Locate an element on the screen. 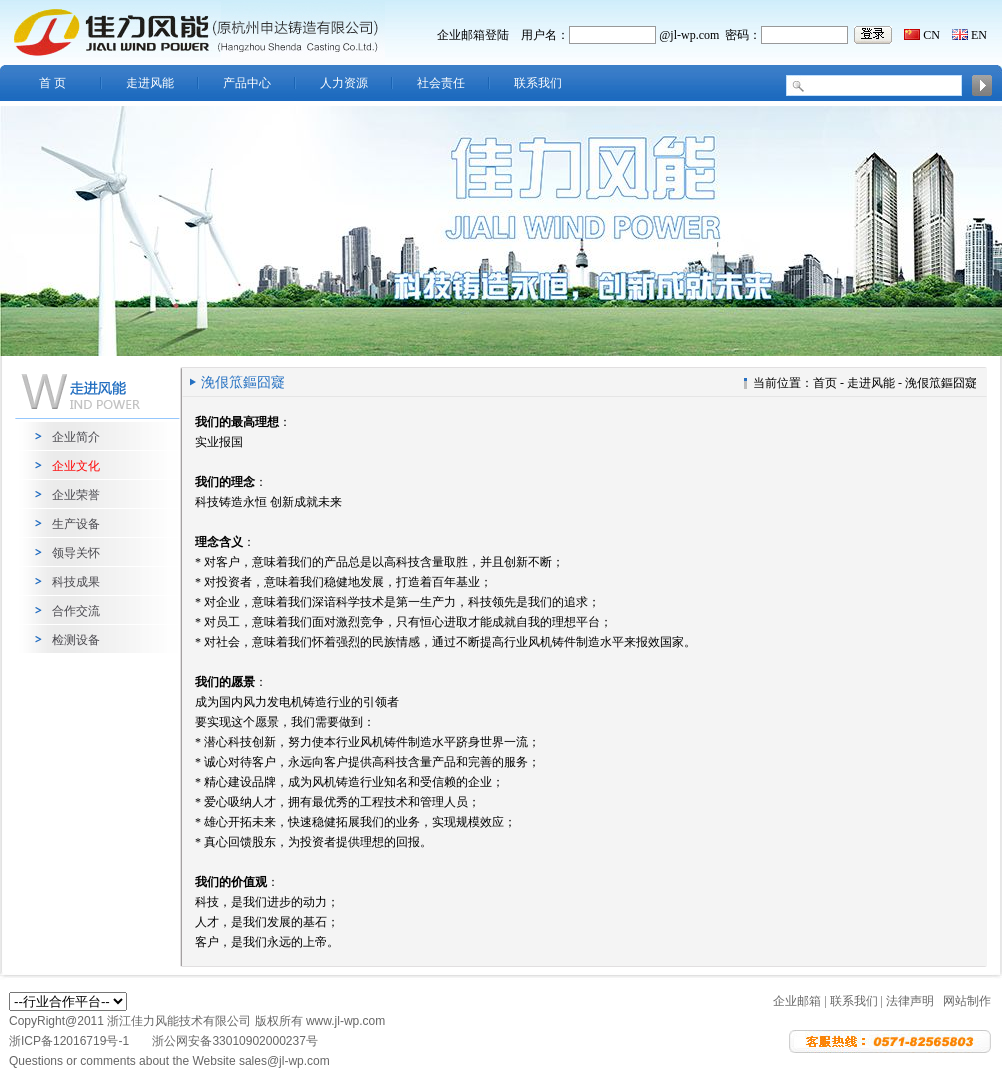  首 页 is located at coordinates (52, 83).